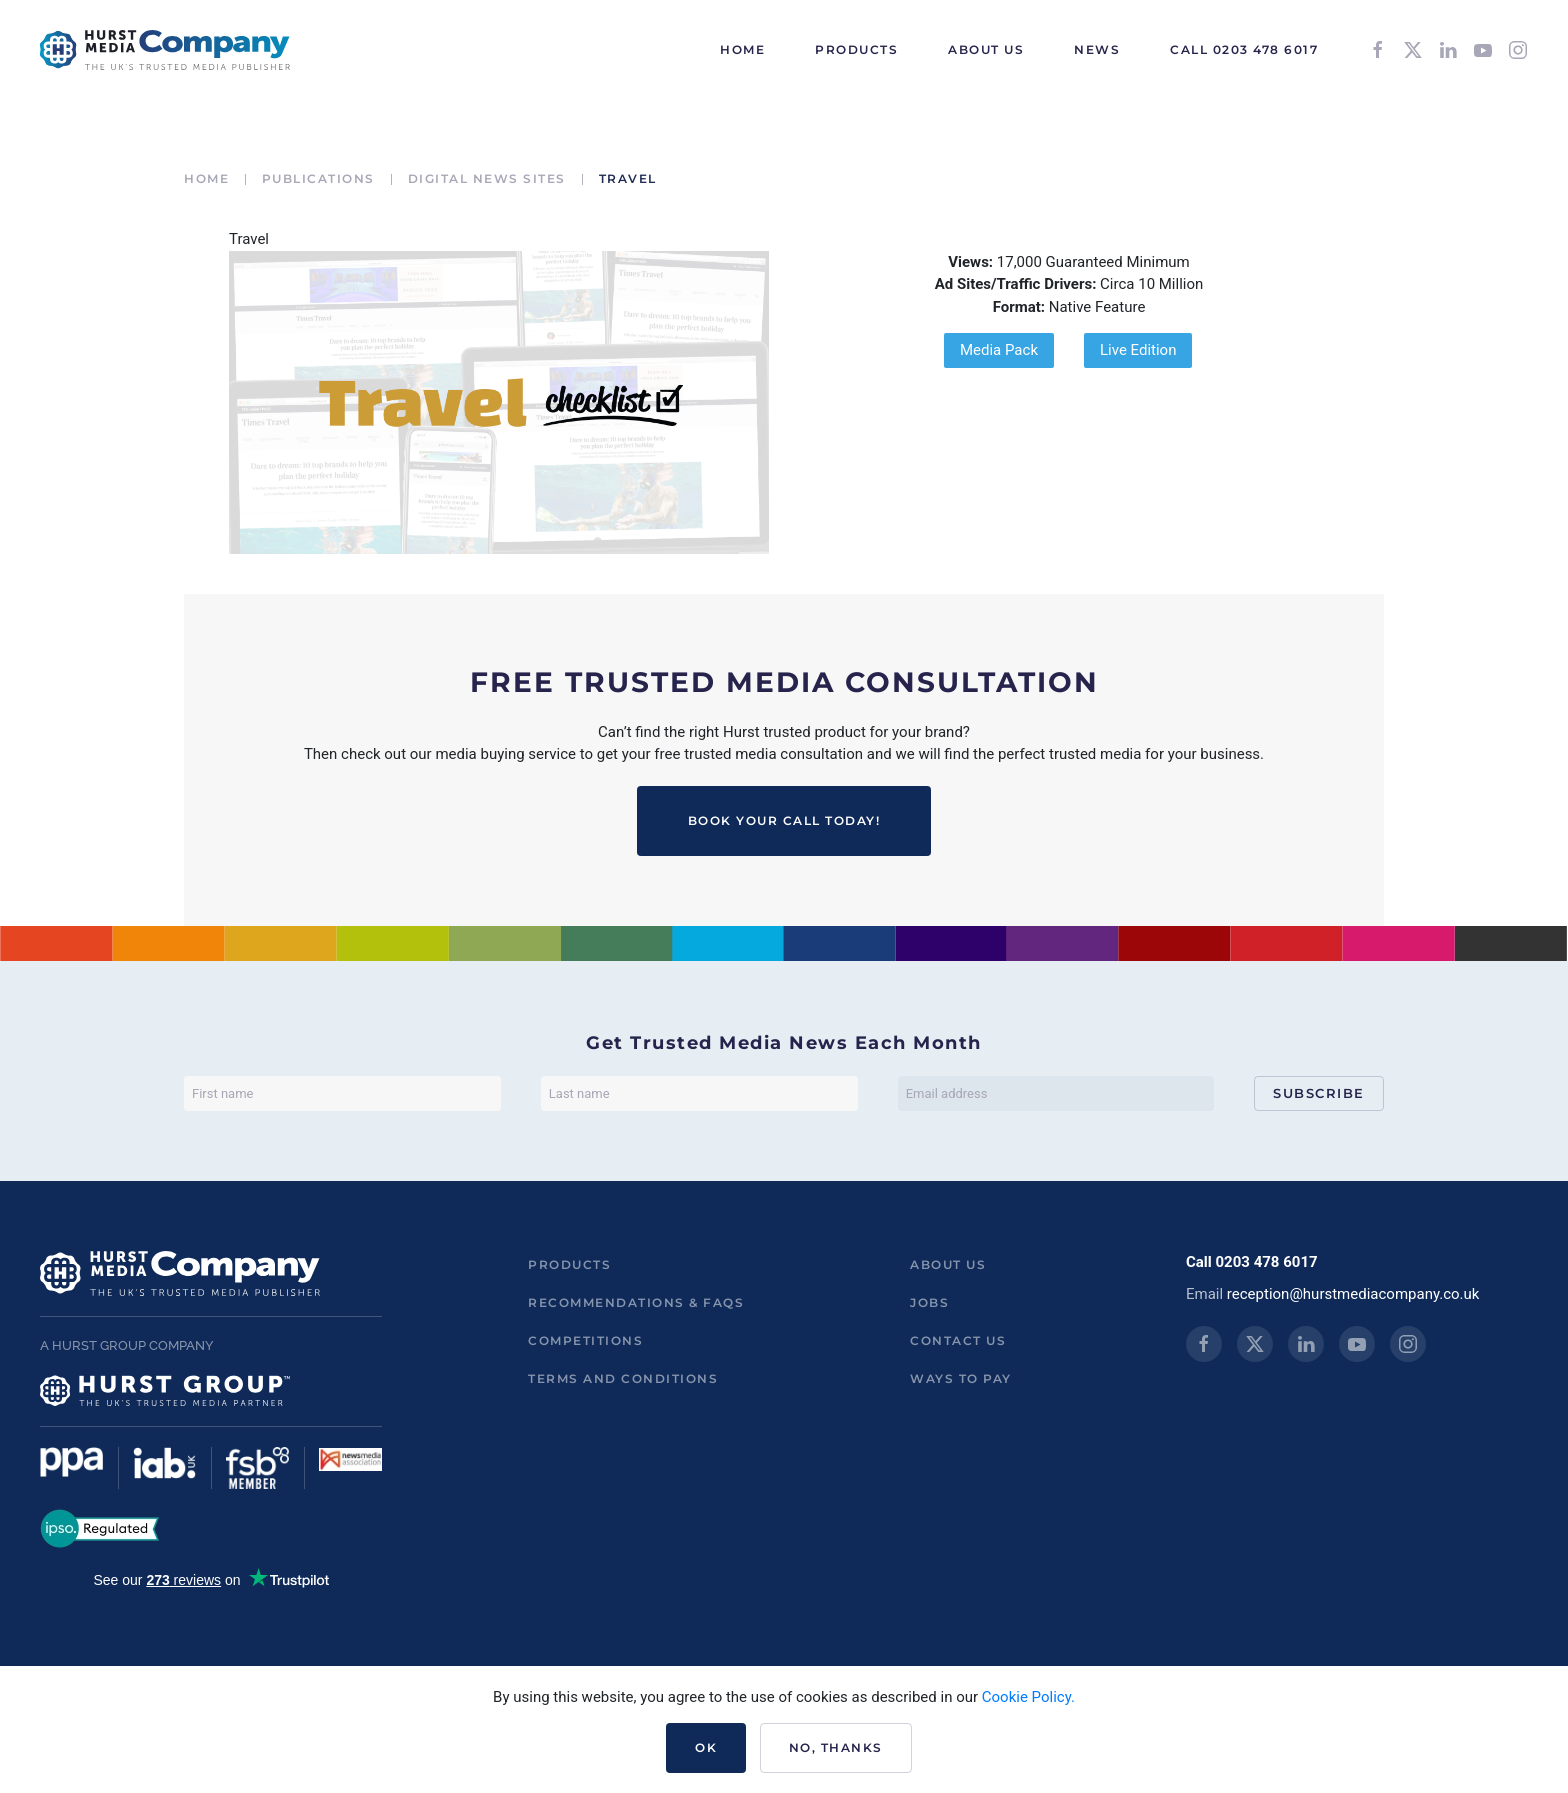 This screenshot has width=1568, height=1793. Describe the element at coordinates (948, 1264) in the screenshot. I see `About us` at that location.